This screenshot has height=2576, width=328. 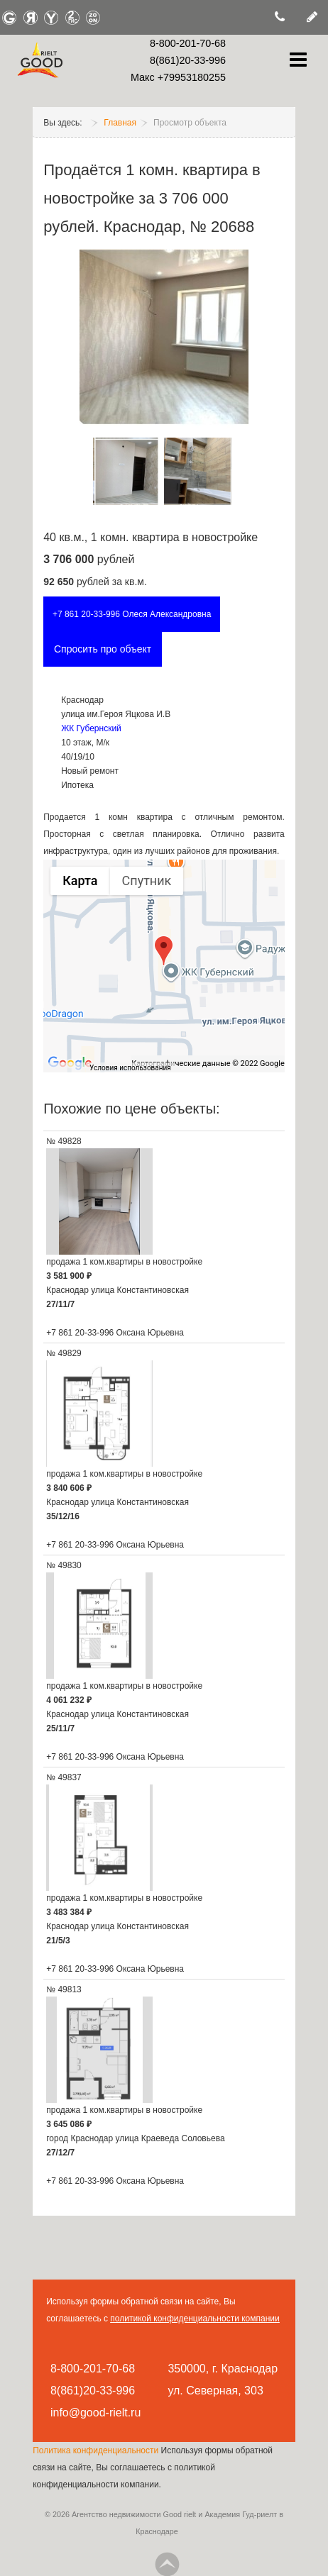 What do you see at coordinates (130, 1068) in the screenshot?
I see `Условия использования` at bounding box center [130, 1068].